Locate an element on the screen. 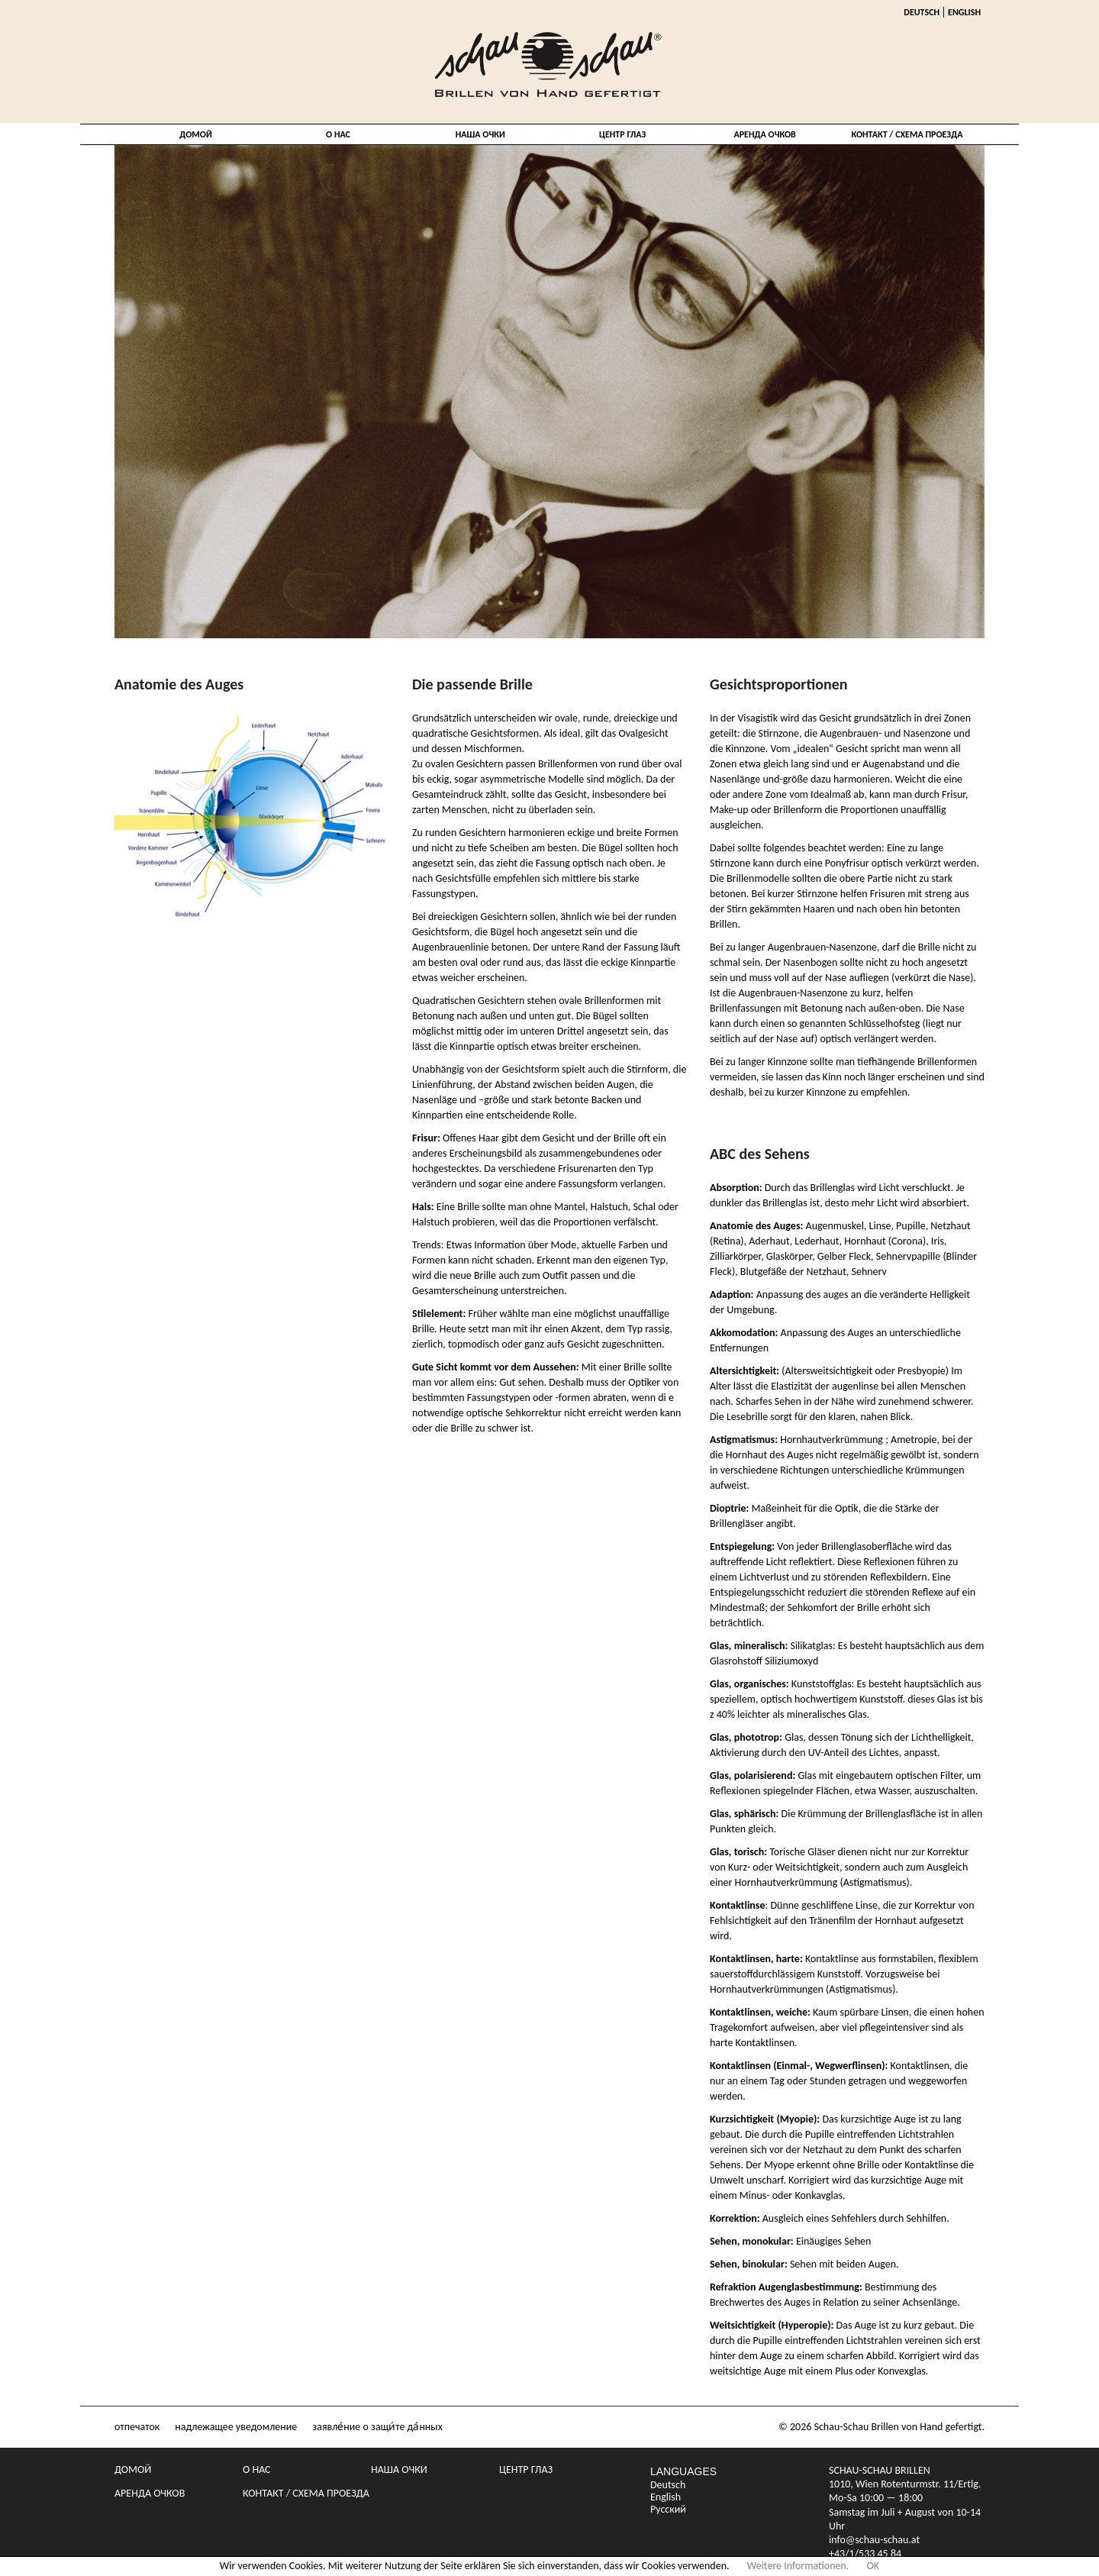 Image resolution: width=1099 pixels, height=2576 pixels. надлежащее уведомление is located at coordinates (236, 2426).